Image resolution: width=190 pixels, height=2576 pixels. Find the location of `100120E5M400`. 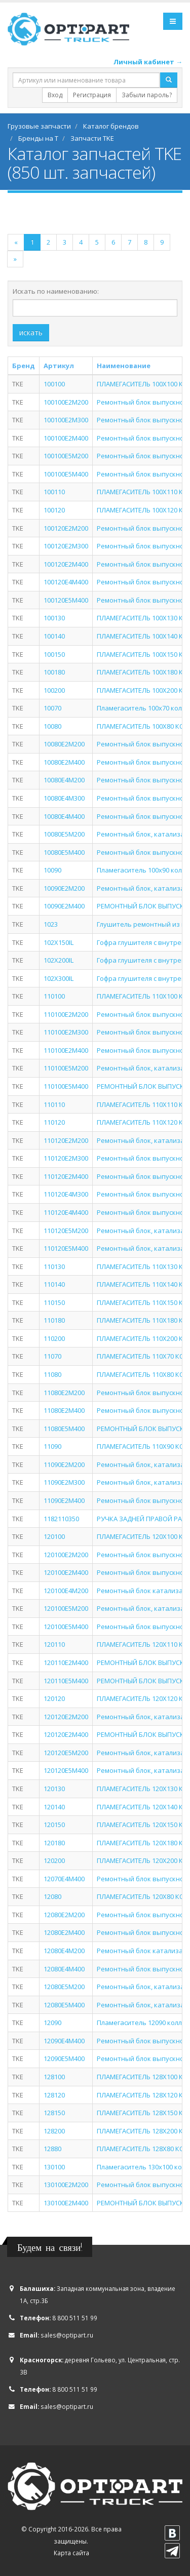

100120E5M400 is located at coordinates (66, 600).